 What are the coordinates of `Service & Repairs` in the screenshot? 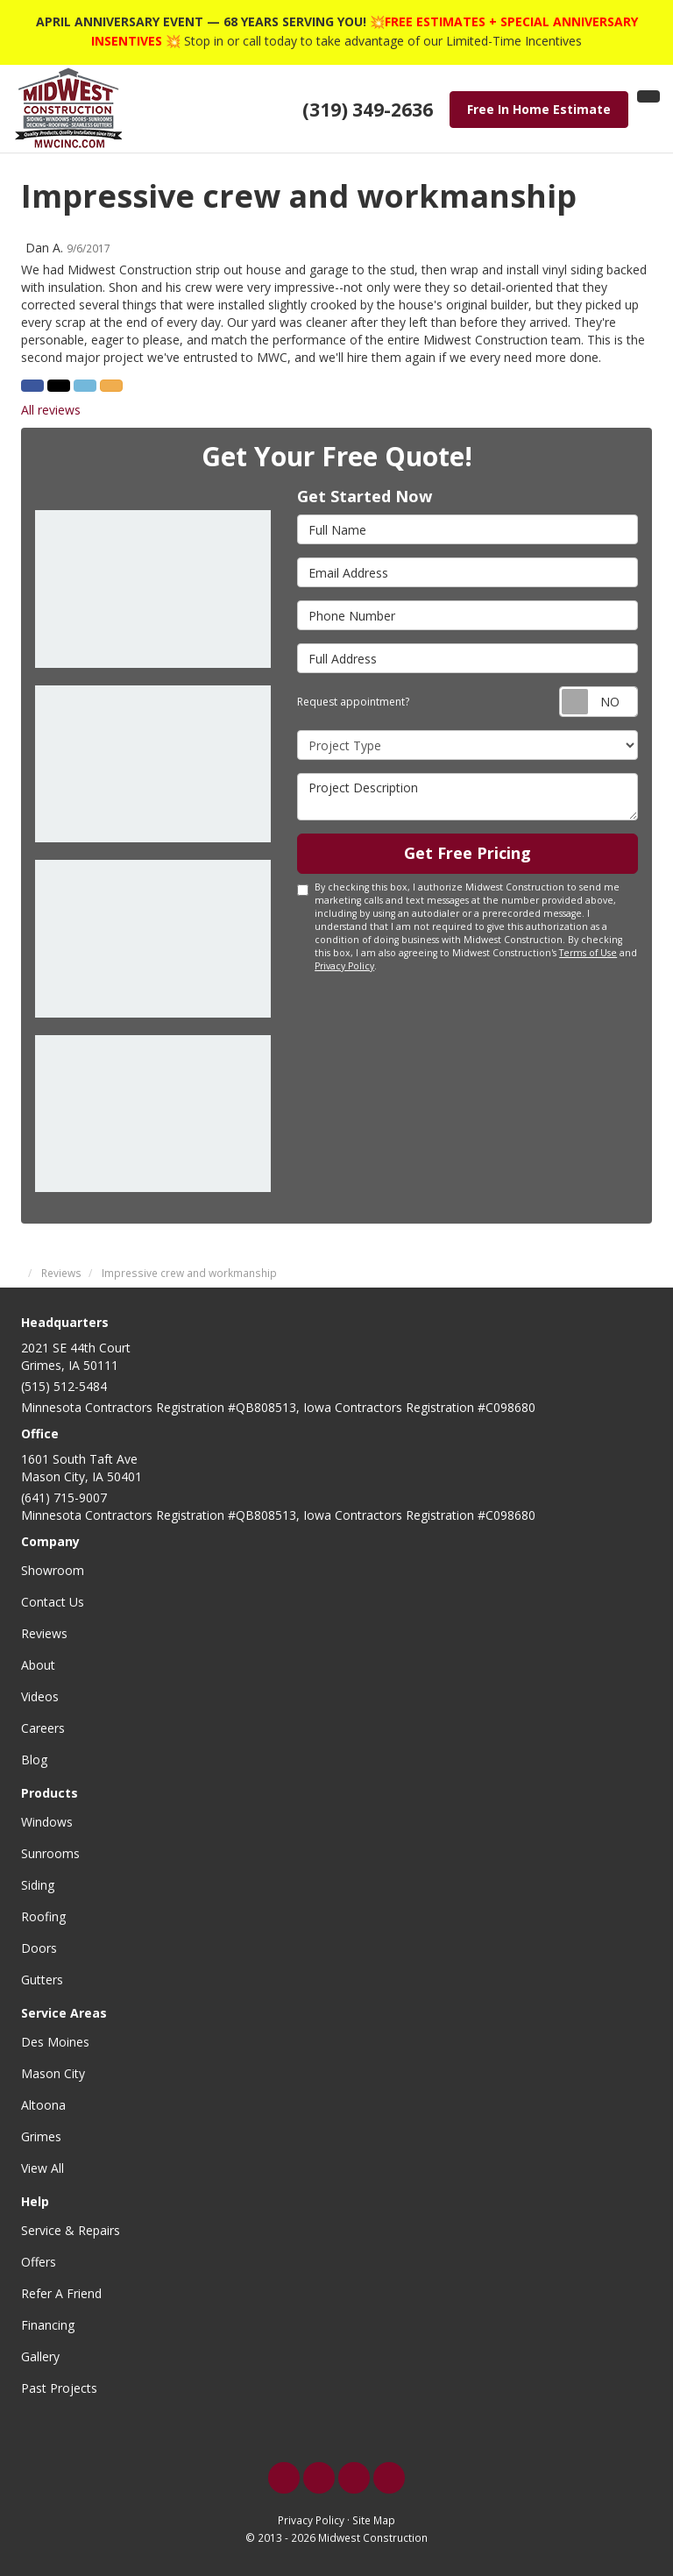 It's located at (70, 2230).